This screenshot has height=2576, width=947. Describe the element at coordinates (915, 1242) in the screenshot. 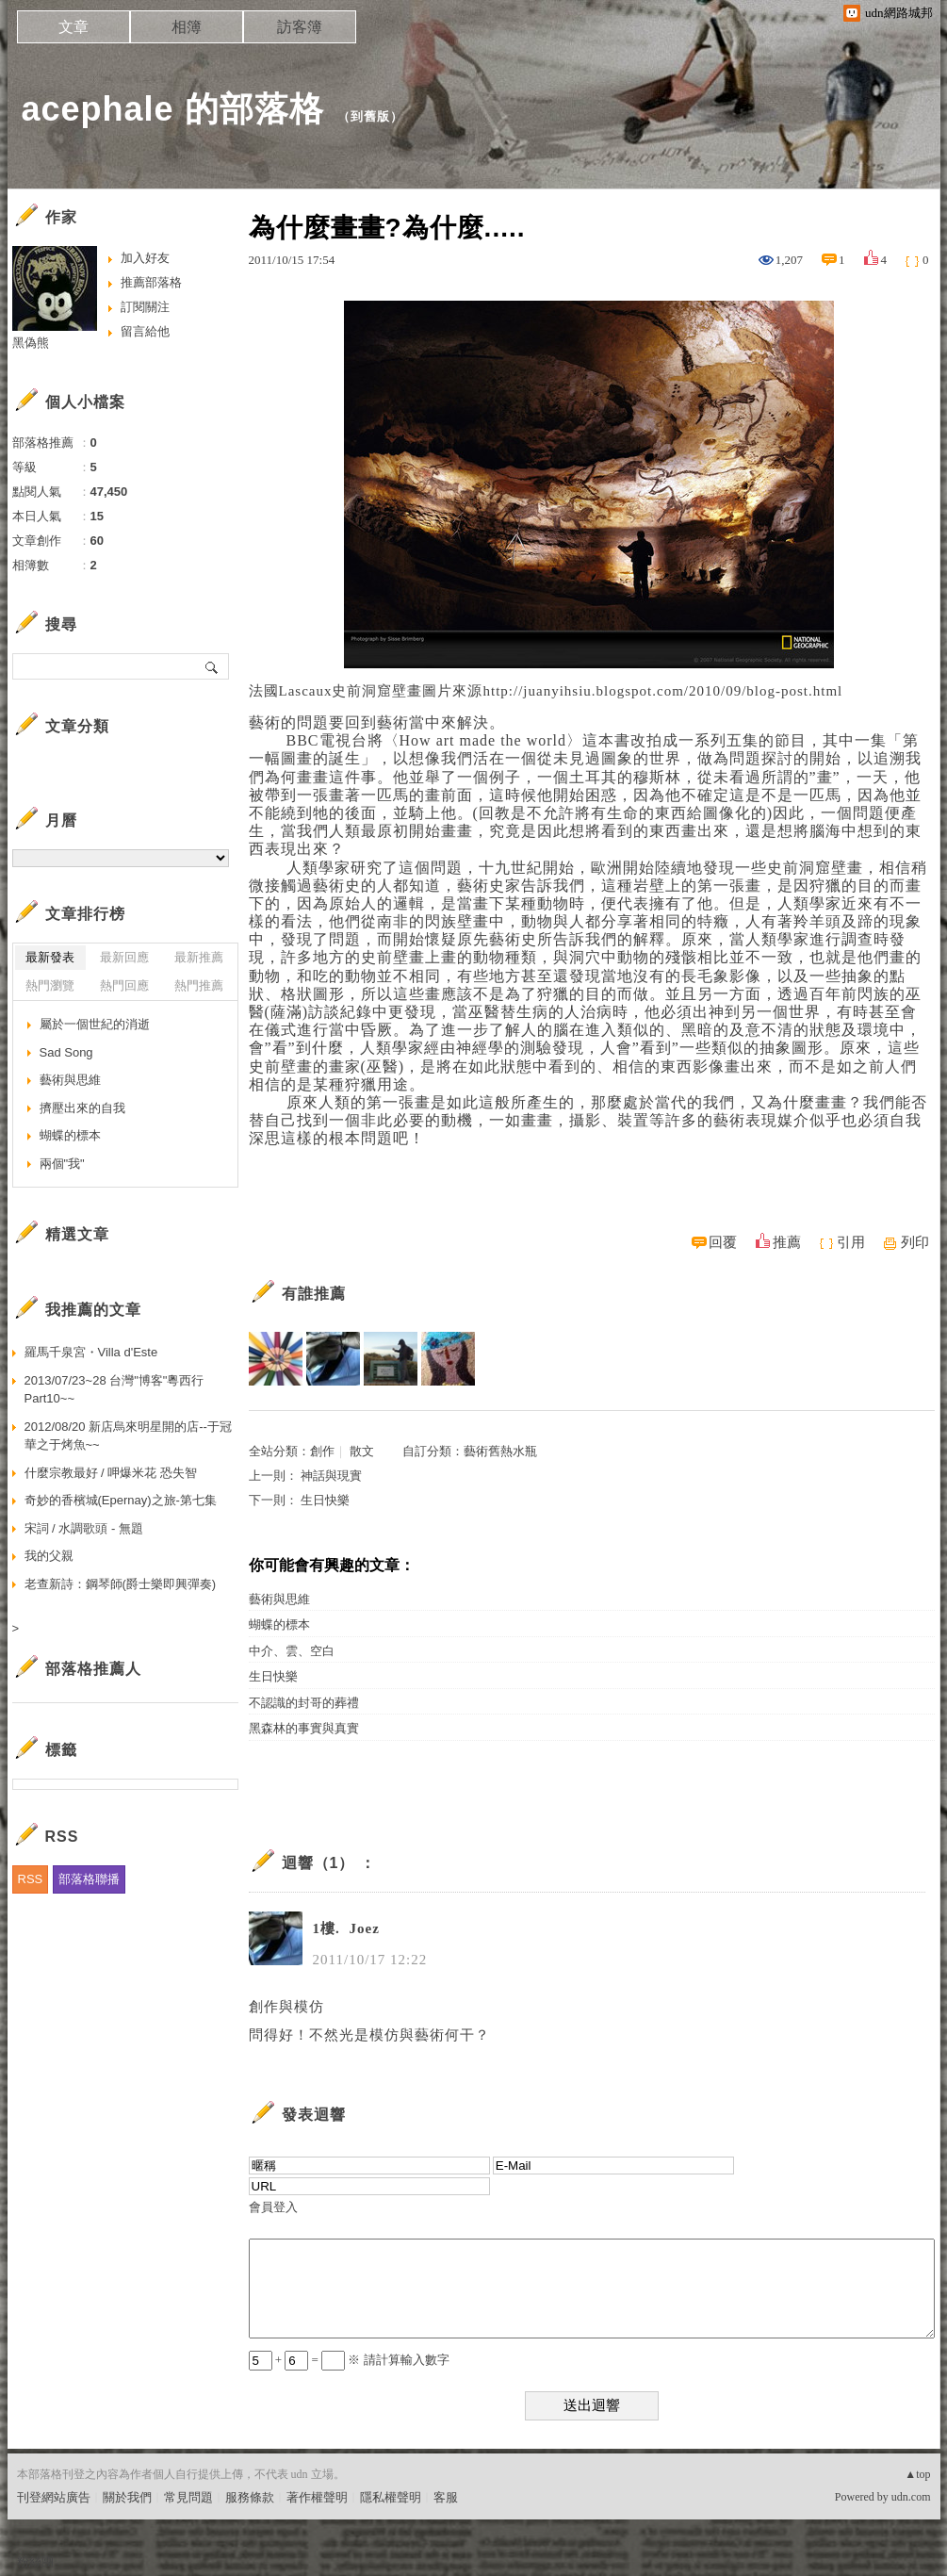

I see `列印` at that location.